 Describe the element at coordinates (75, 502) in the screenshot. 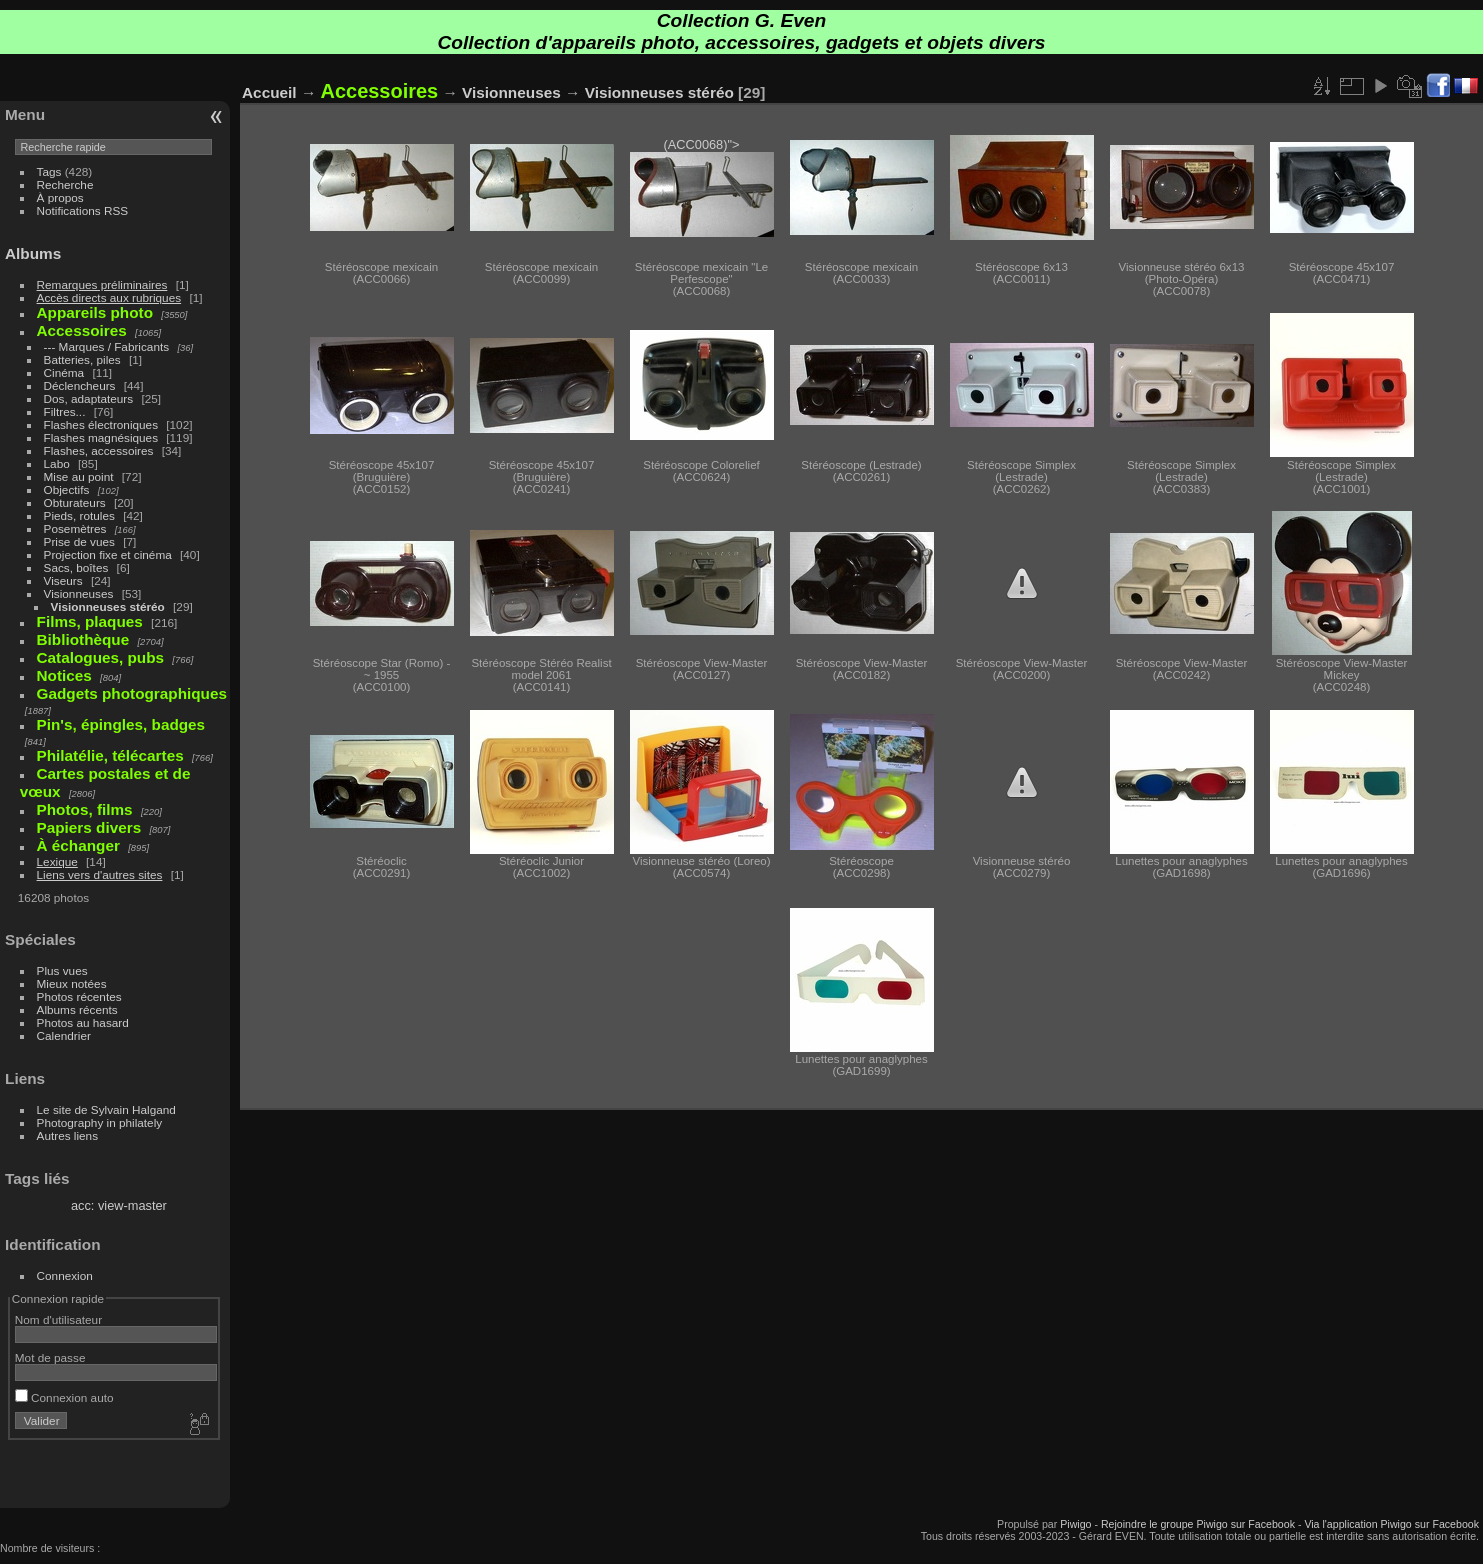

I see `Obturateurs` at that location.